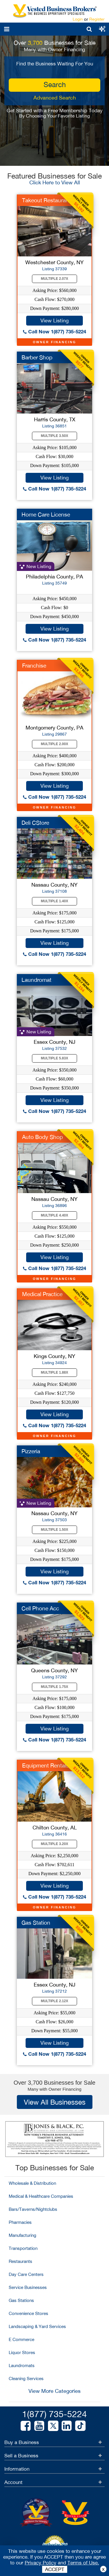  Describe the element at coordinates (97, 19) in the screenshot. I see `Register` at that location.